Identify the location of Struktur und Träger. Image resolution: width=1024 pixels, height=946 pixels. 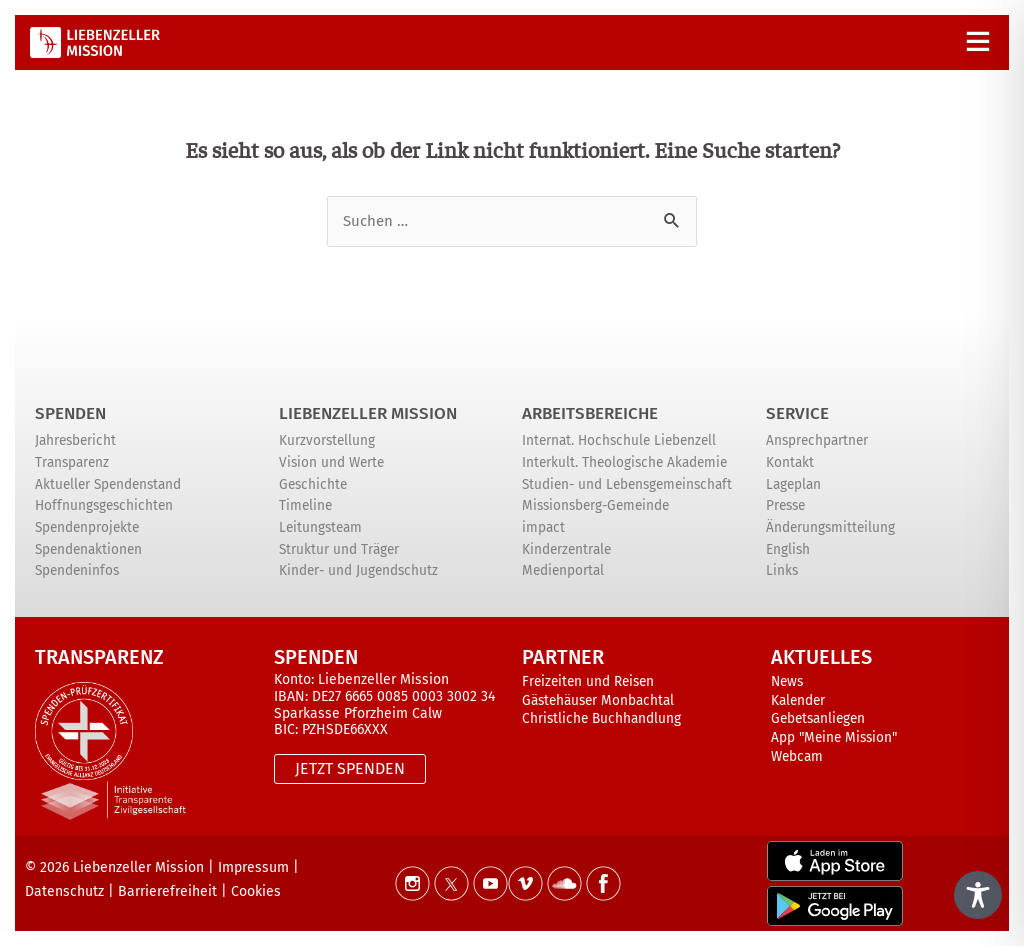
(339, 549).